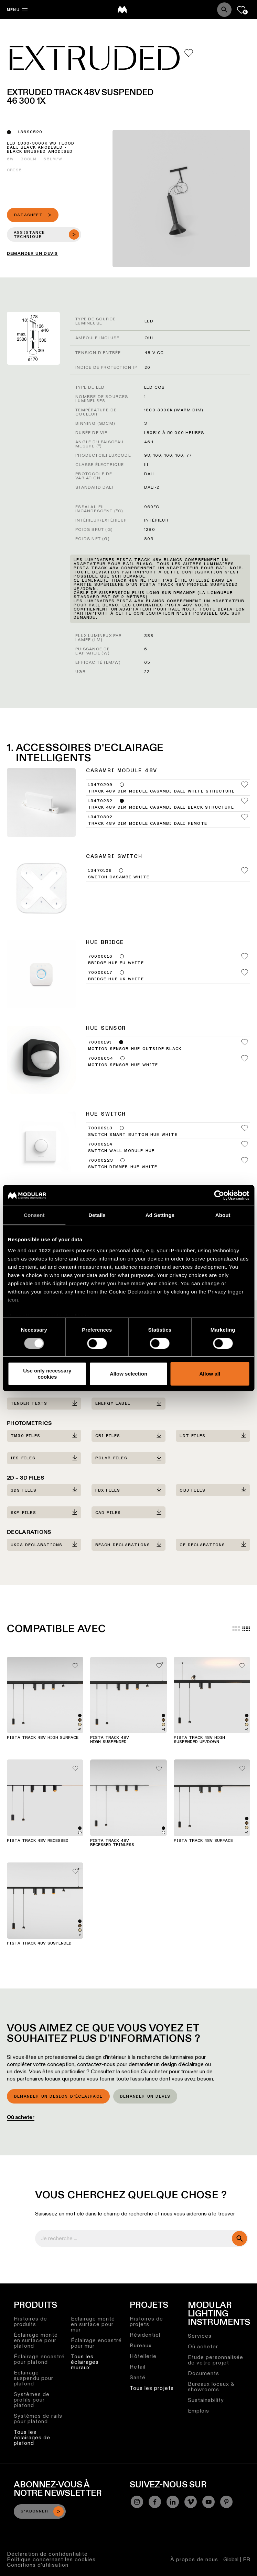 Image resolution: width=257 pixels, height=2576 pixels. I want to click on [search], so click(239, 2238).